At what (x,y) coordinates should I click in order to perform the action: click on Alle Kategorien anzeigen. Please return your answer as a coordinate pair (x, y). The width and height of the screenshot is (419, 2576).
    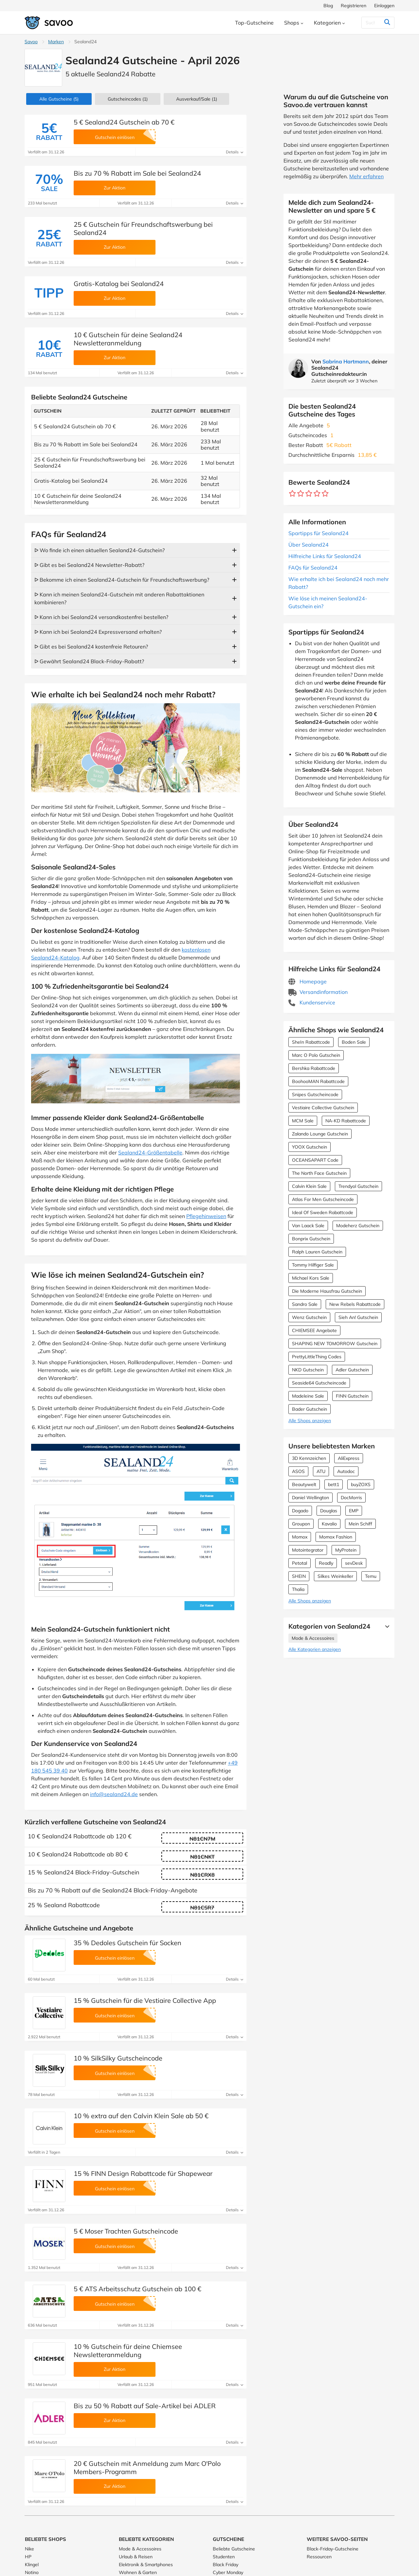
    Looking at the image, I should click on (314, 1649).